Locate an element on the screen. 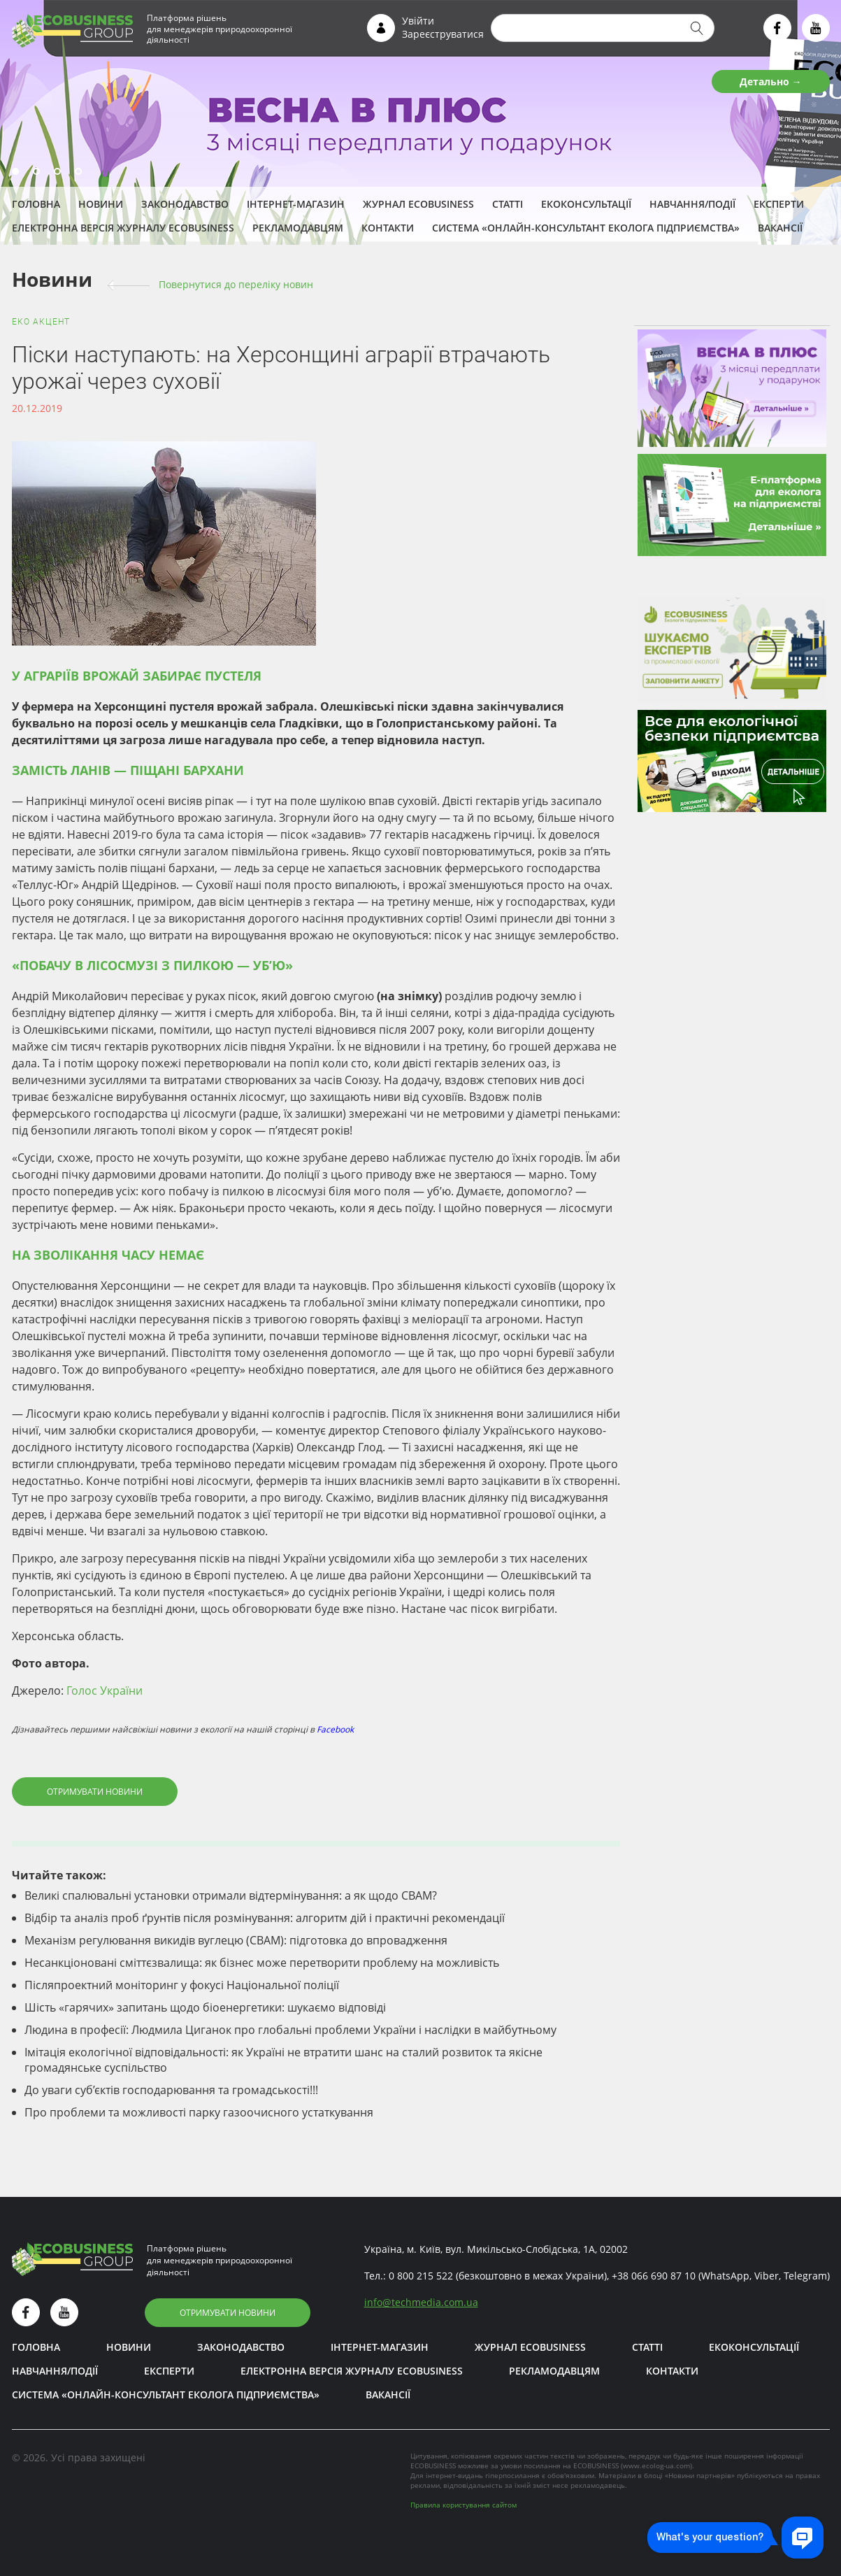 The width and height of the screenshot is (841, 2576). Facebook is located at coordinates (335, 1729).